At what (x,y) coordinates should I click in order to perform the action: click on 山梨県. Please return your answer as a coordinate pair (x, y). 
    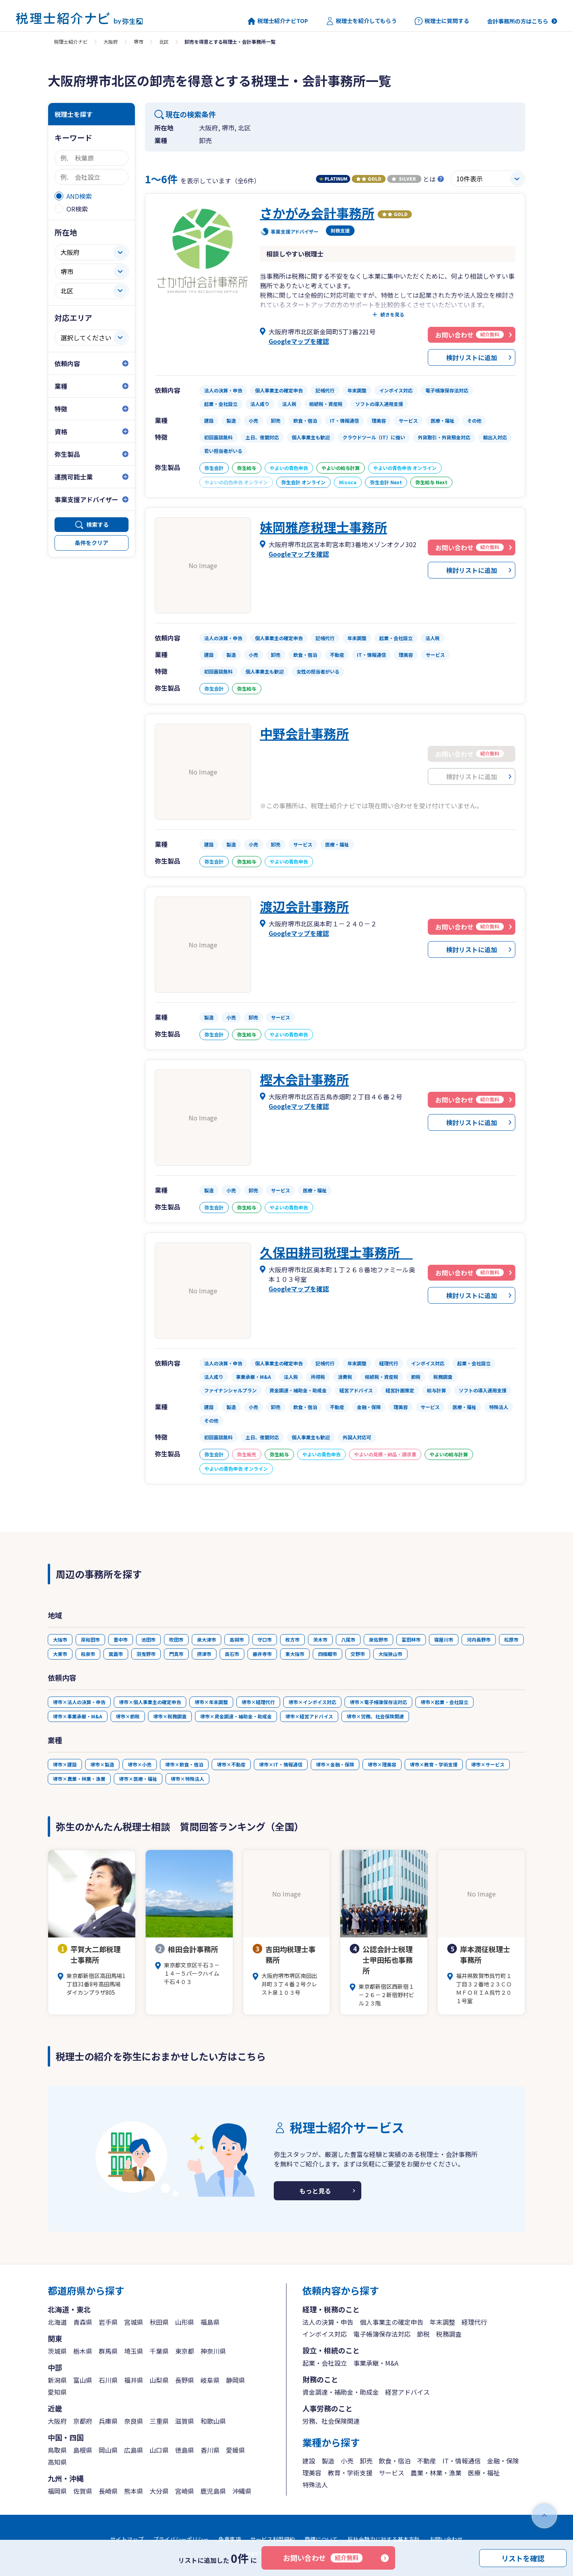
    Looking at the image, I should click on (159, 2380).